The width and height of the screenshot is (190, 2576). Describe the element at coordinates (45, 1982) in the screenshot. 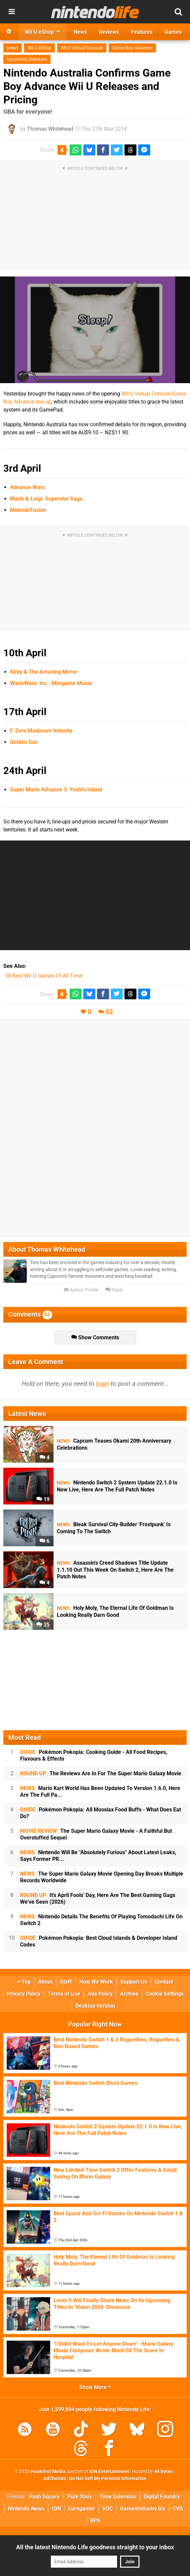

I see `About` at that location.